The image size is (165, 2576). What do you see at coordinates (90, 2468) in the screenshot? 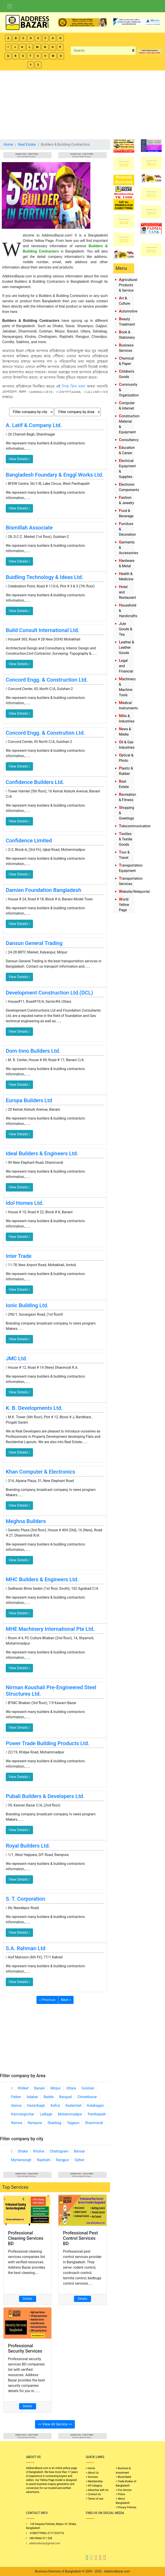
I see `> Home` at bounding box center [90, 2468].